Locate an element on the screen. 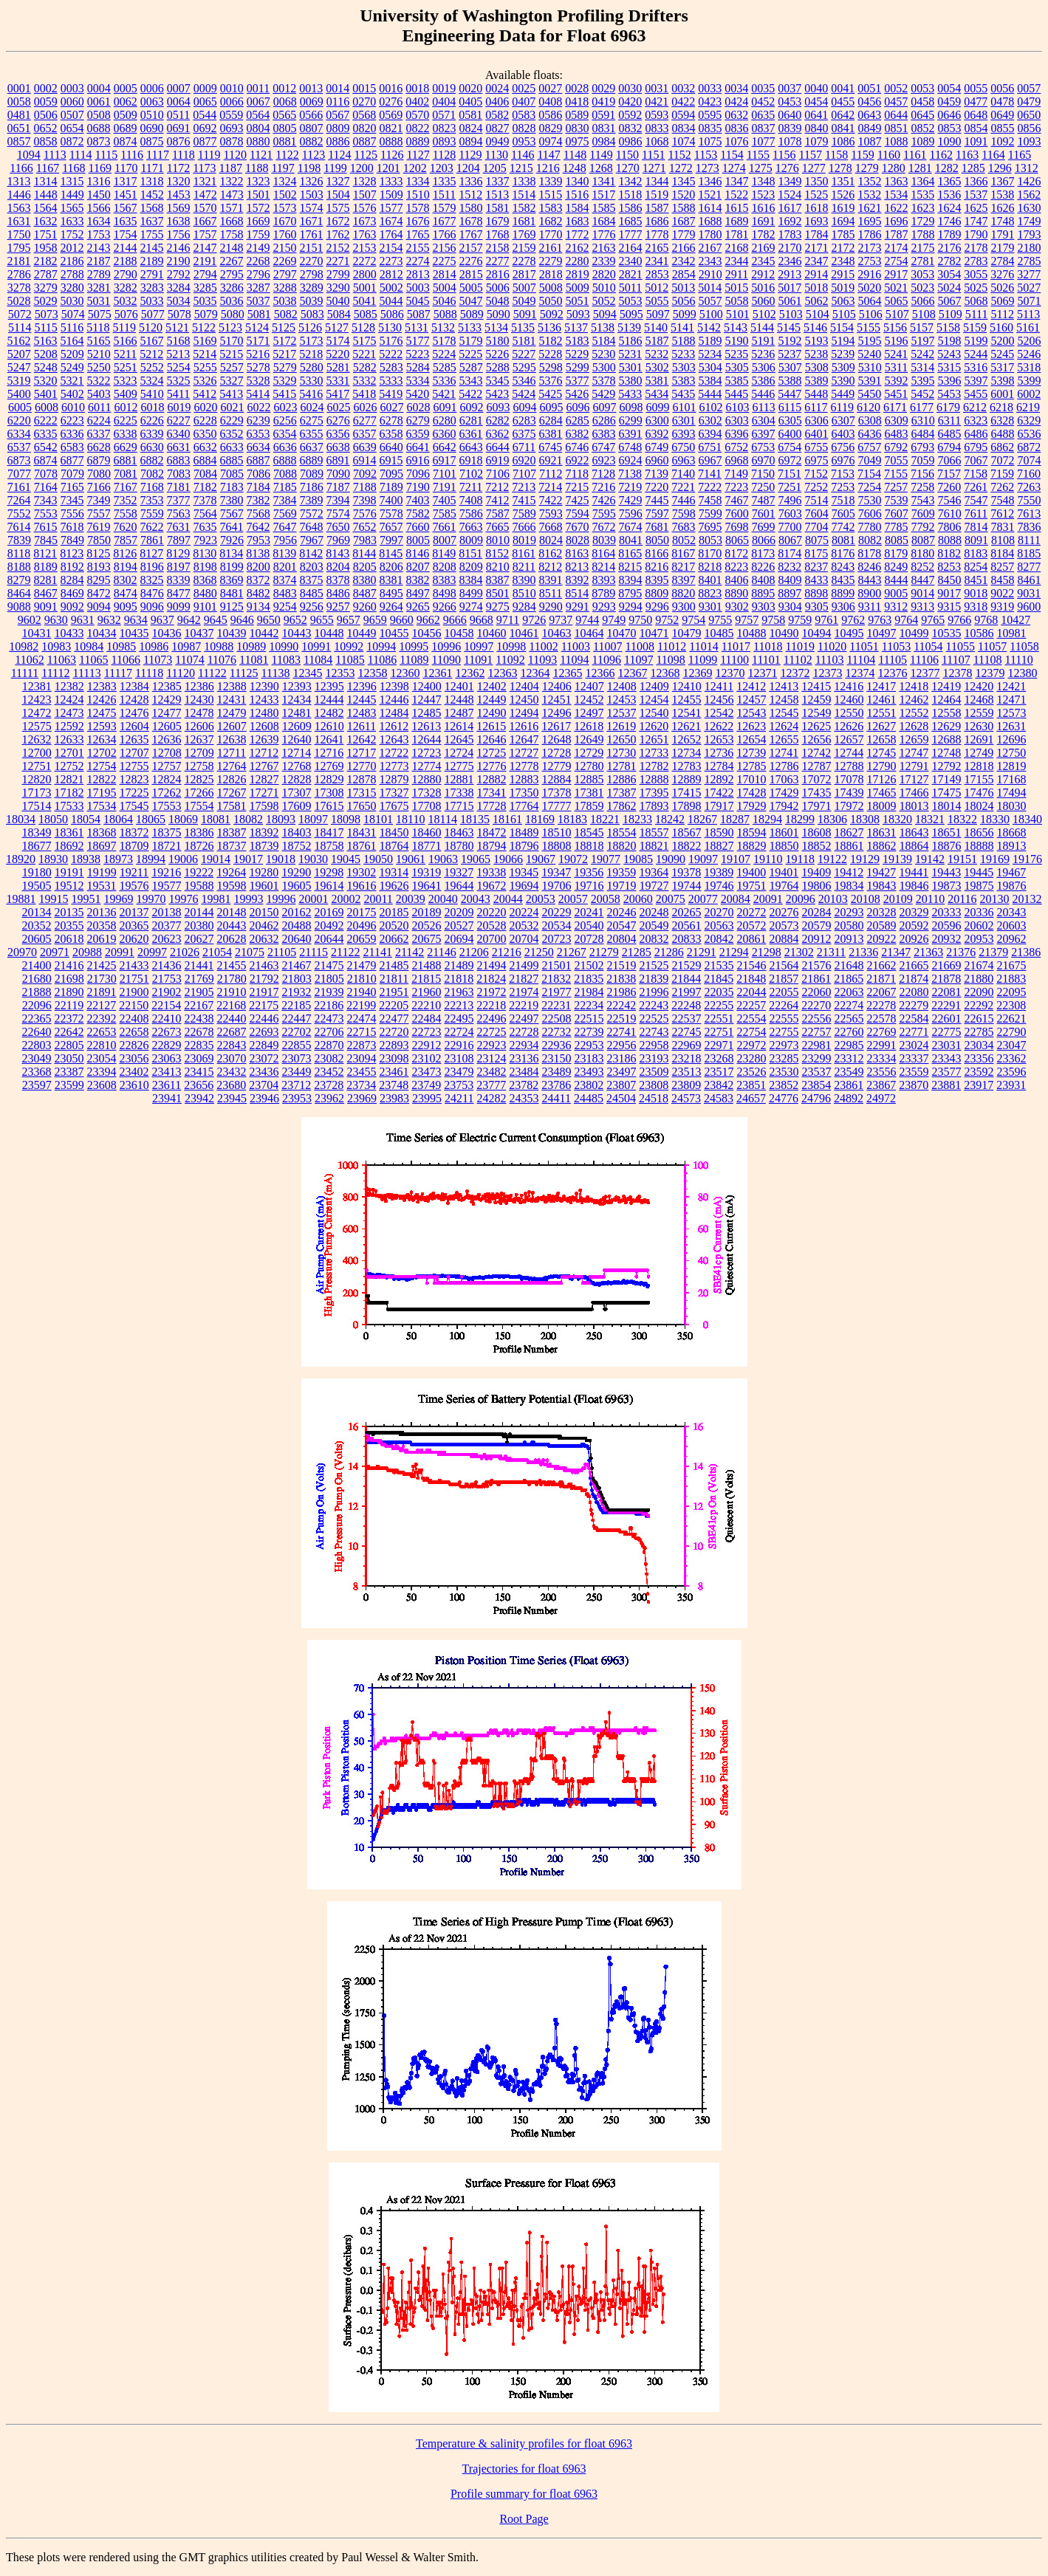 The image size is (1048, 2576). 5299 is located at coordinates (577, 367).